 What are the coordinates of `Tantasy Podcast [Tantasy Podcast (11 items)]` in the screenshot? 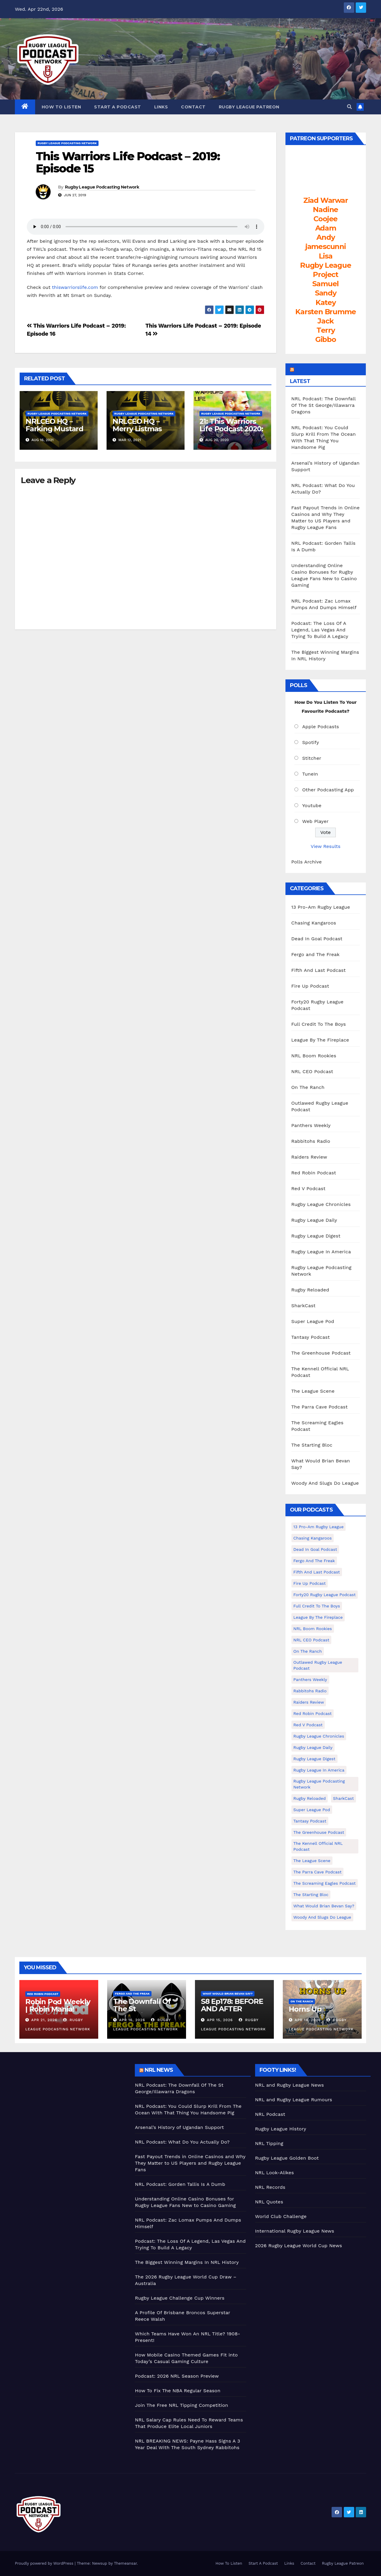 It's located at (310, 1821).